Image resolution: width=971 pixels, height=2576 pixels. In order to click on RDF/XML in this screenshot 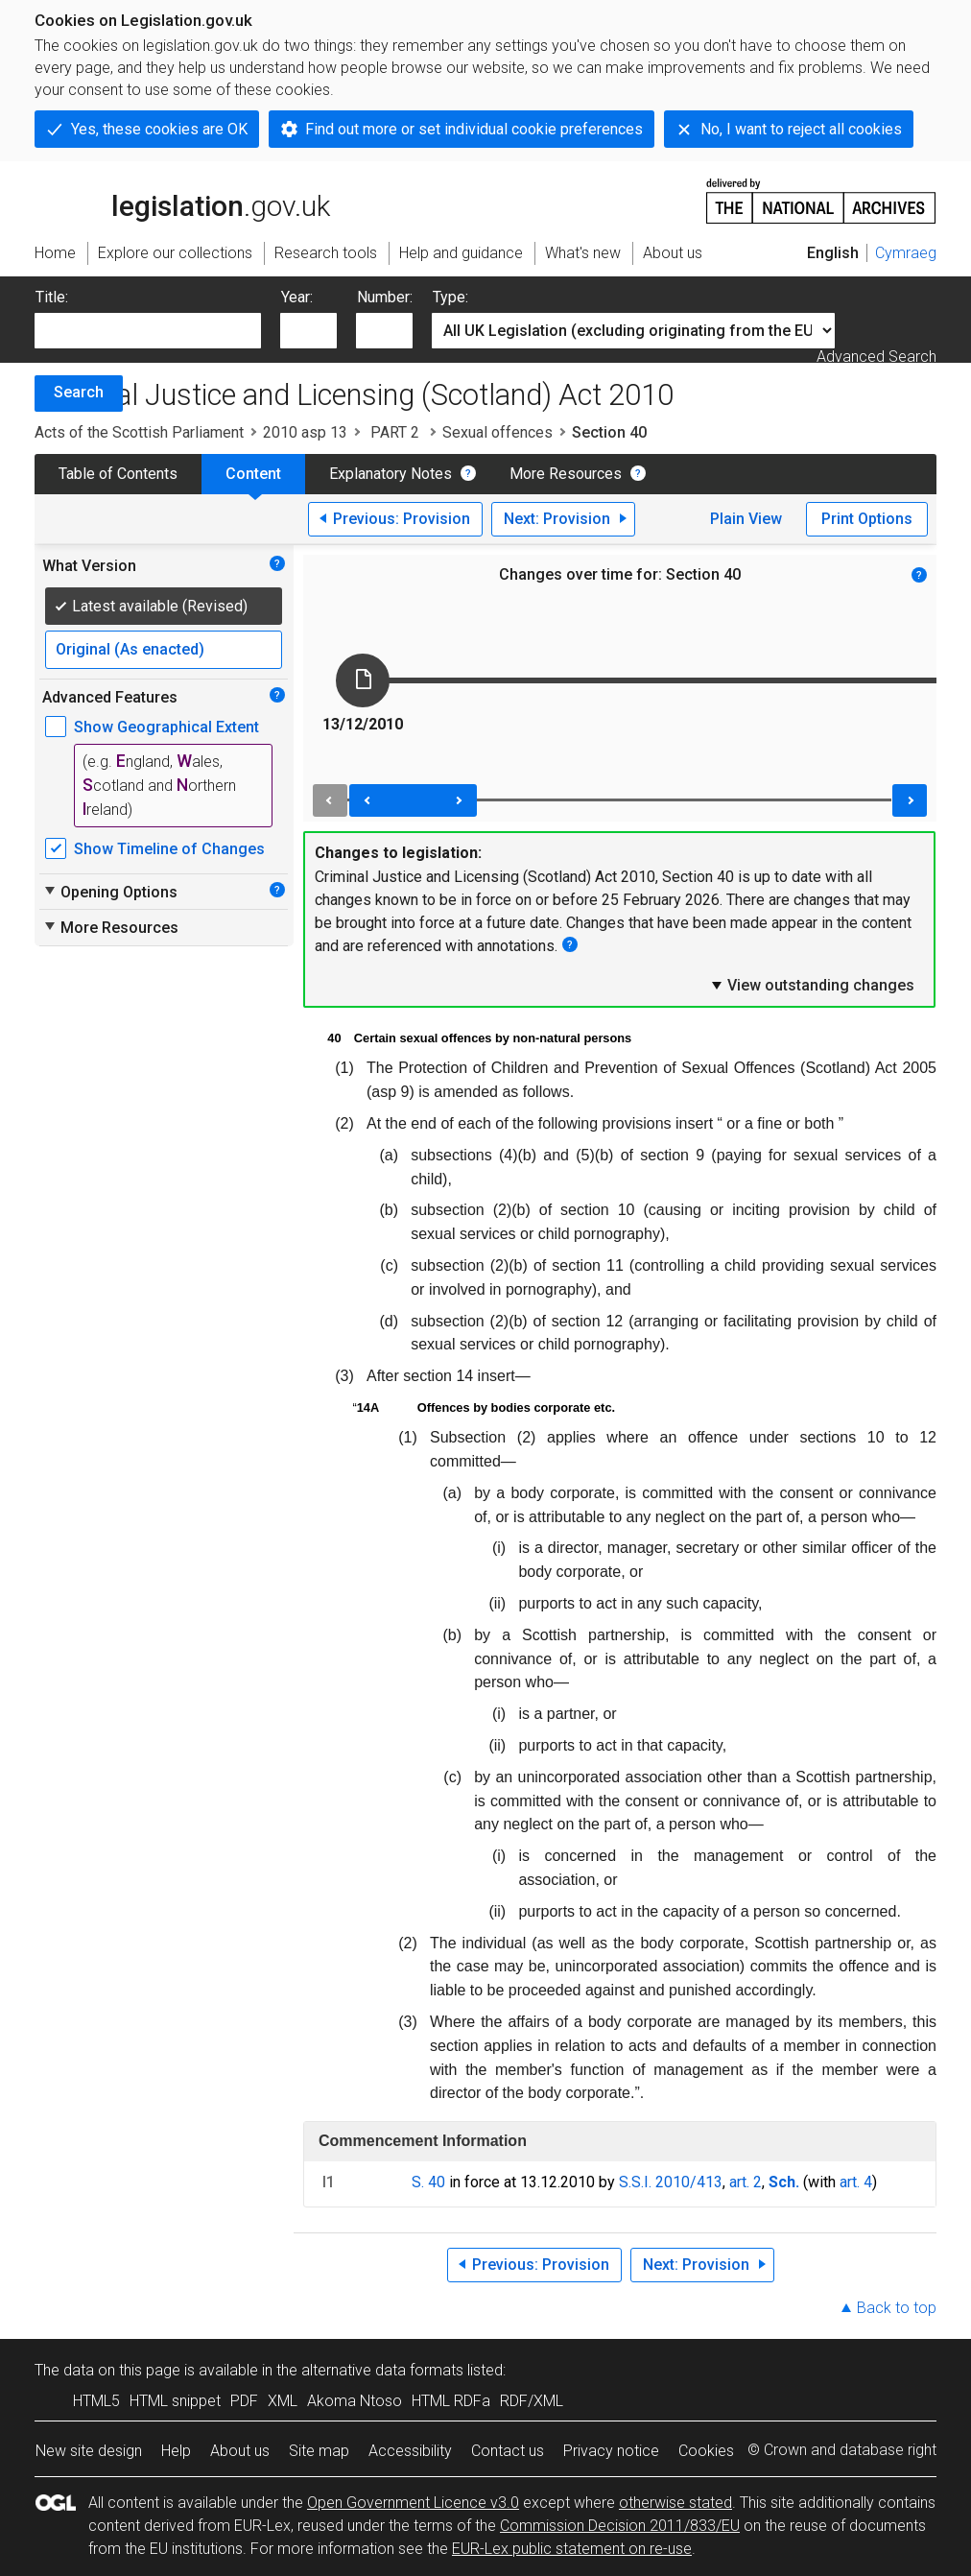, I will do `click(531, 2401)`.